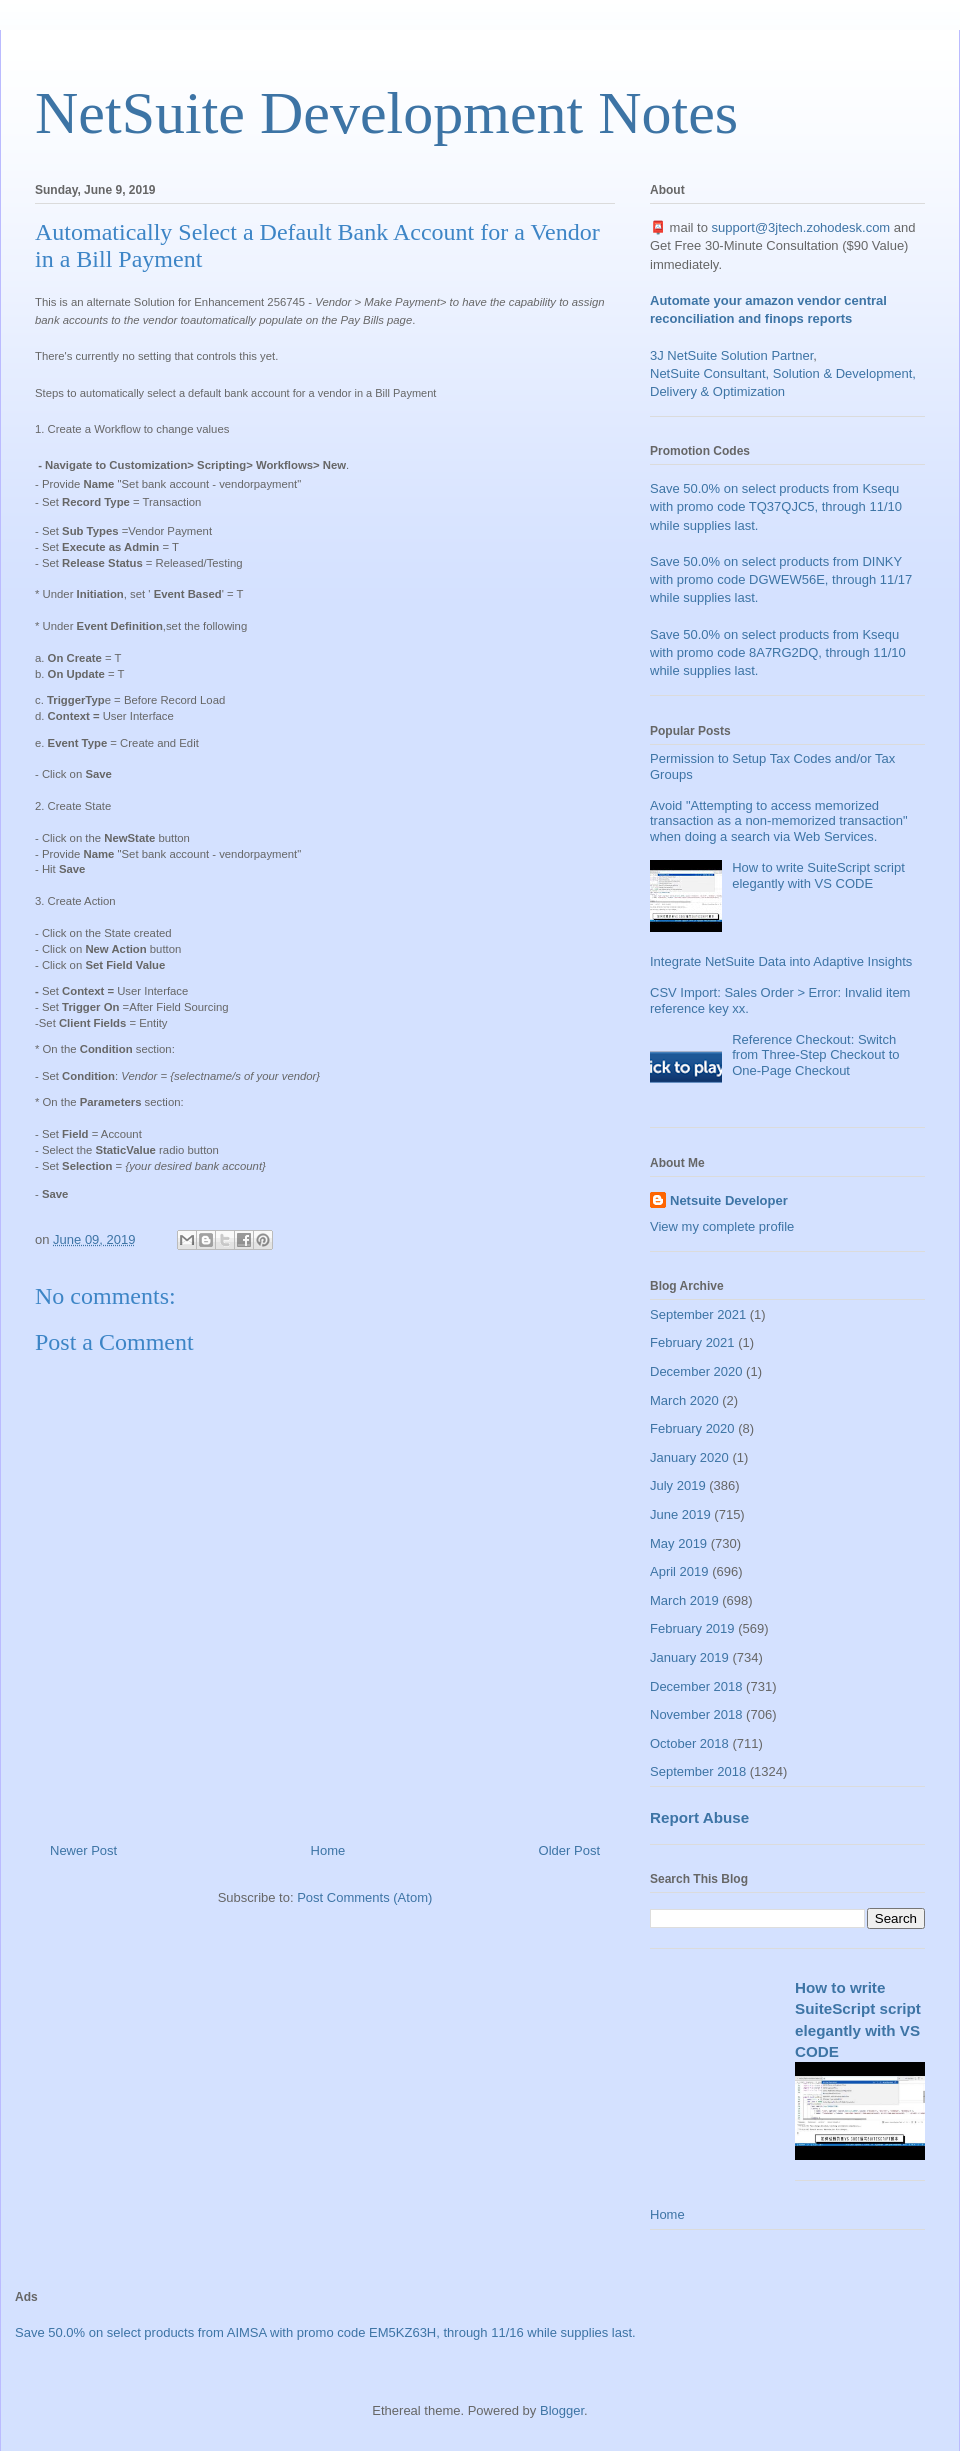 The image size is (960, 2451). What do you see at coordinates (698, 1771) in the screenshot?
I see `September 2018` at bounding box center [698, 1771].